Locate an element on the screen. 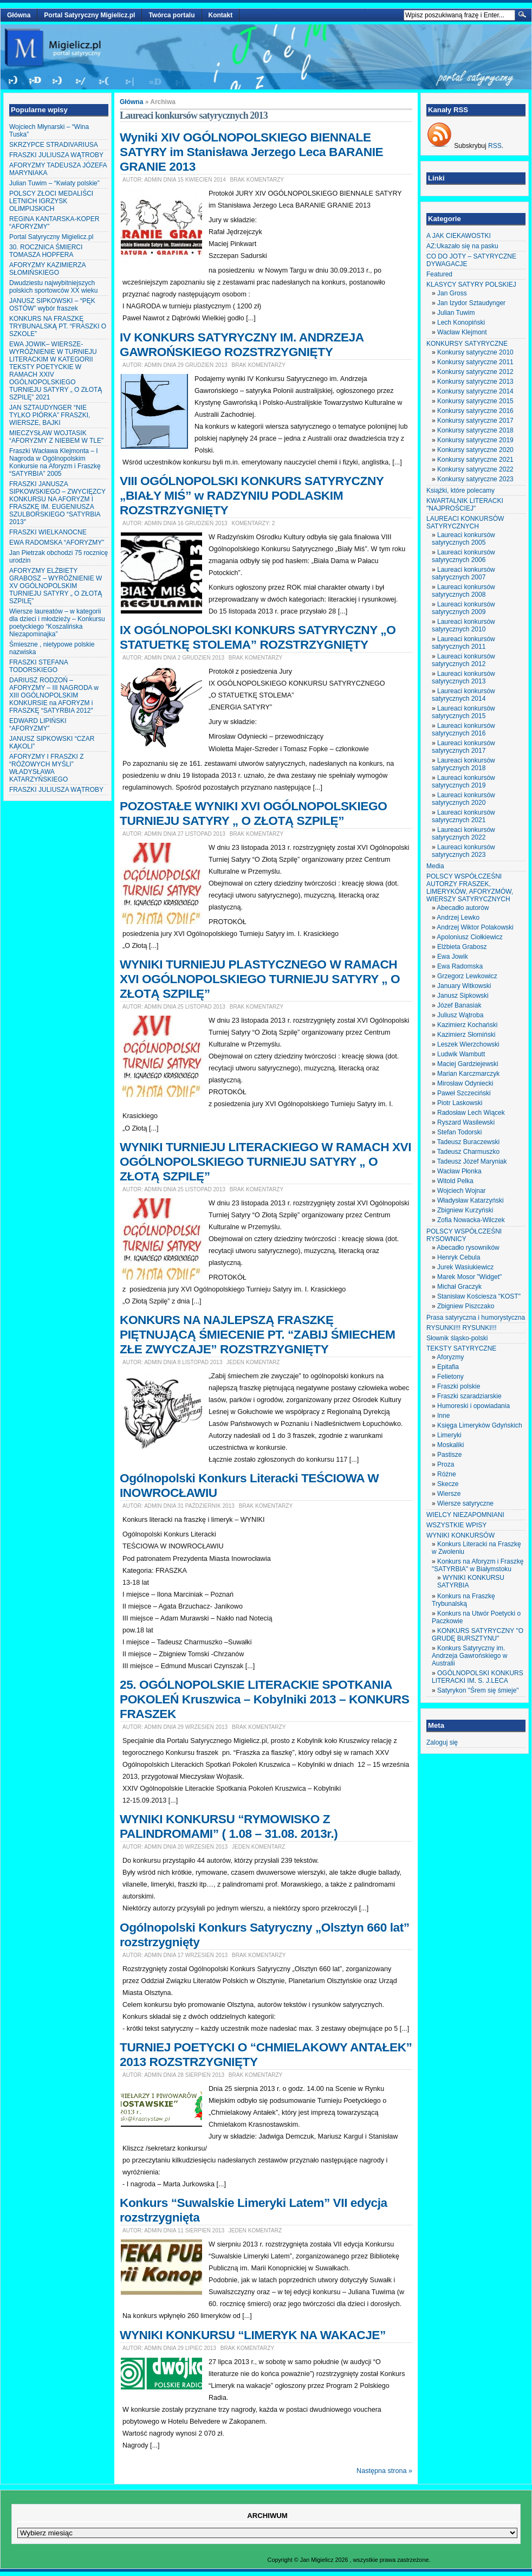 The image size is (532, 2576). Laureaci konkursów satyrycznych 2007 is located at coordinates (463, 573).